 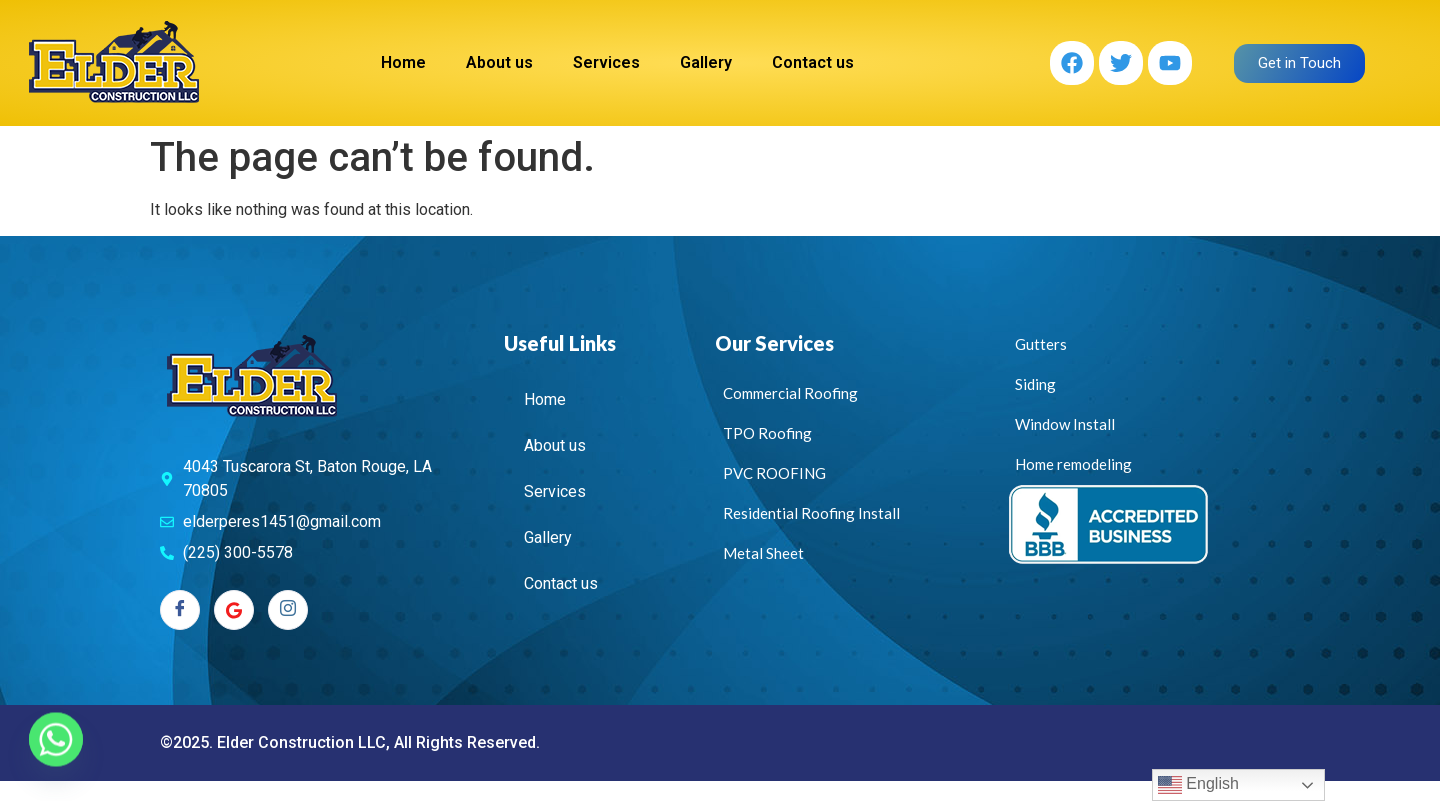 I want to click on English, so click(x=1198, y=785).